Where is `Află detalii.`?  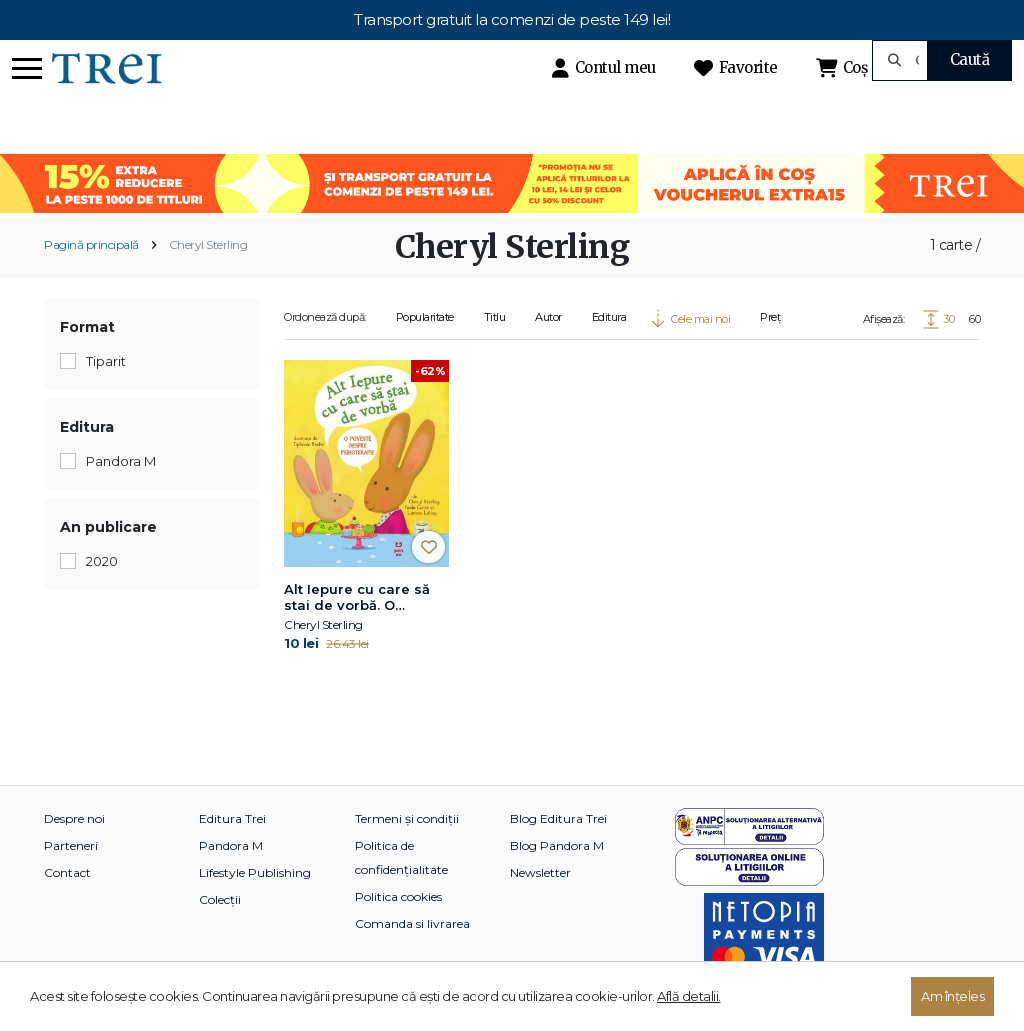
Află detalii. is located at coordinates (689, 996).